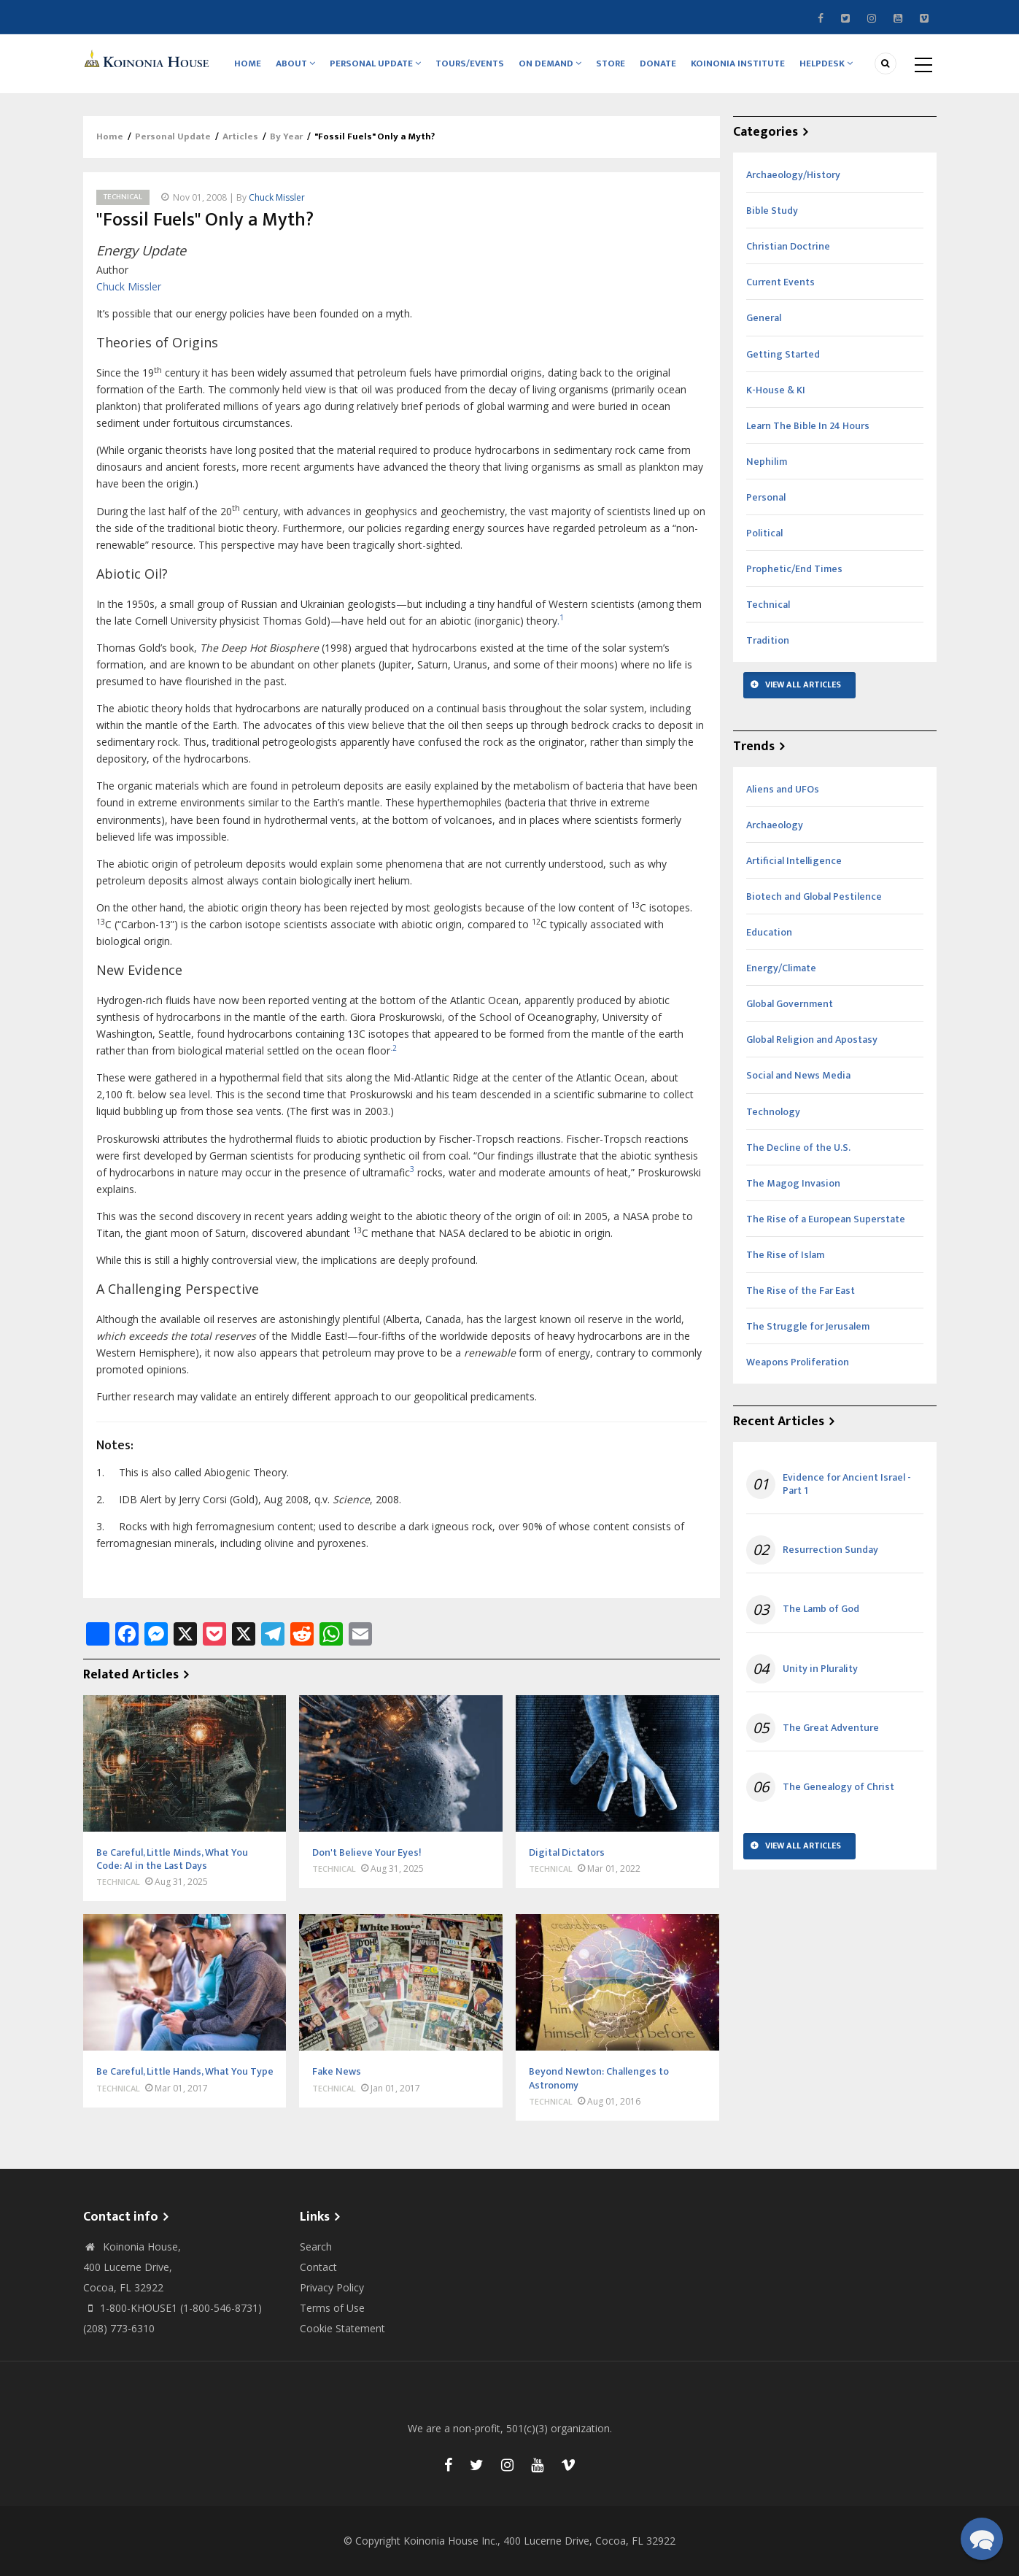 The width and height of the screenshot is (1019, 2576). What do you see at coordinates (774, 825) in the screenshot?
I see `Archaeology` at bounding box center [774, 825].